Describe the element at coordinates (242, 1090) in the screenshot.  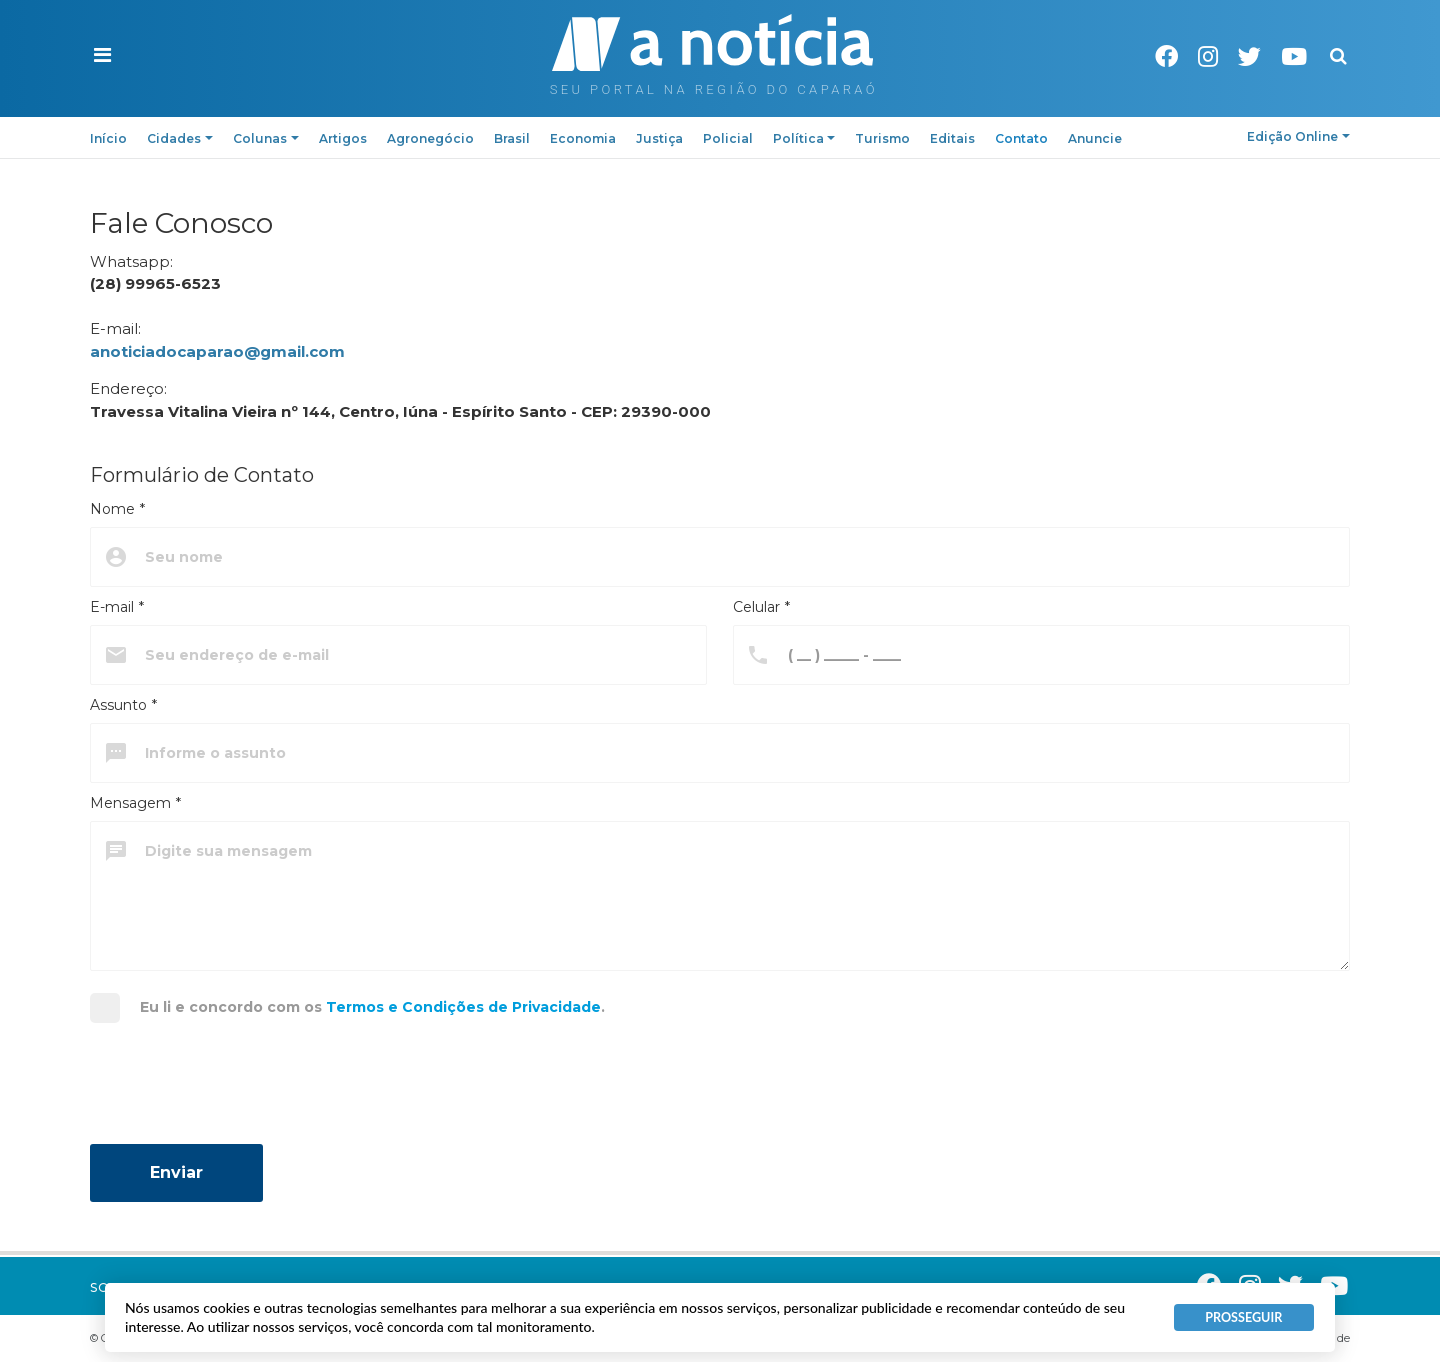
I see `[presentation]` at that location.